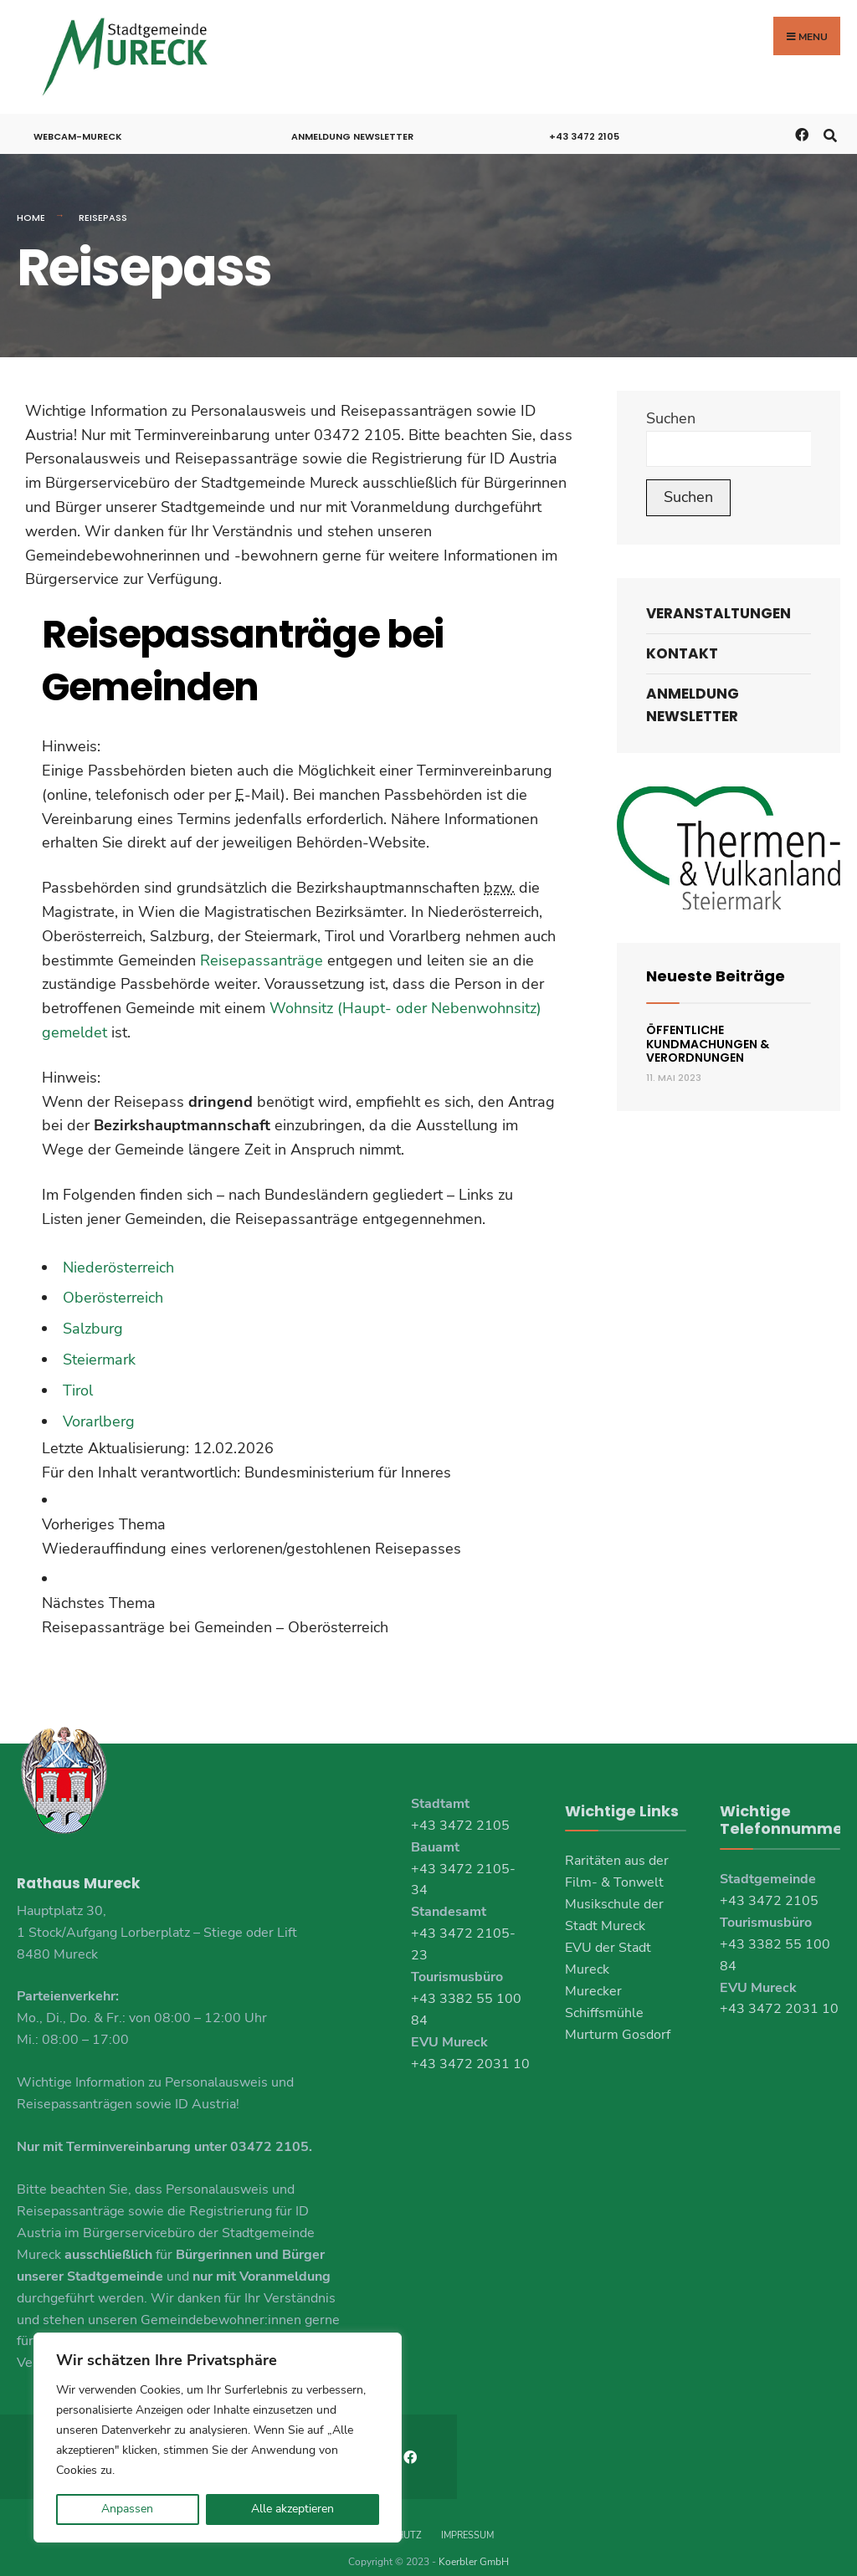  Describe the element at coordinates (467, 2516) in the screenshot. I see `Impressum` at that location.